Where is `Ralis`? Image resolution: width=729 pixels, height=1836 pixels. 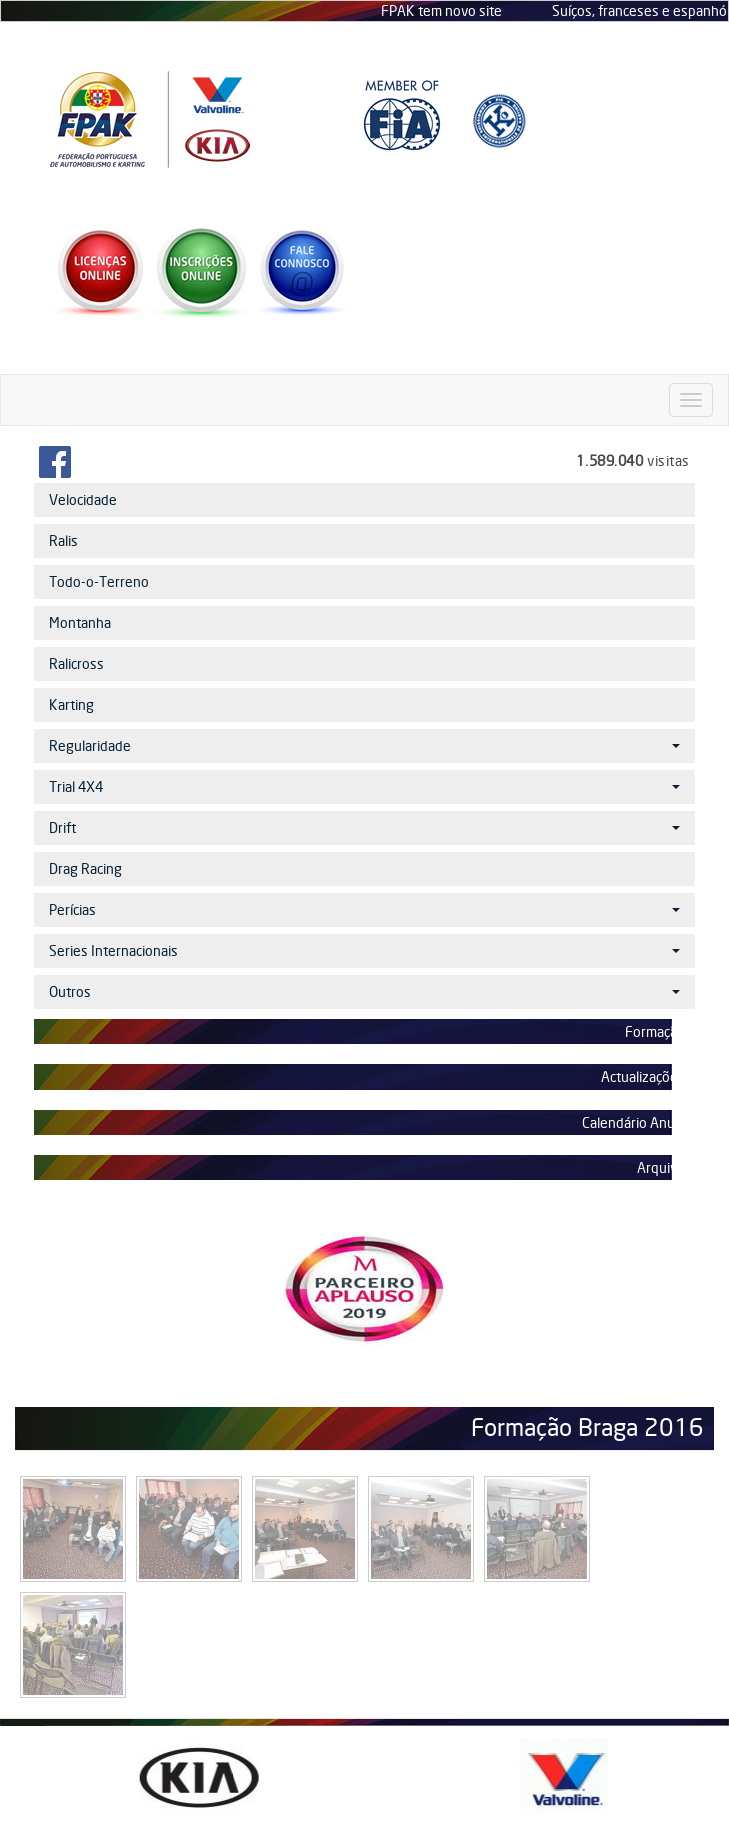
Ralis is located at coordinates (63, 540).